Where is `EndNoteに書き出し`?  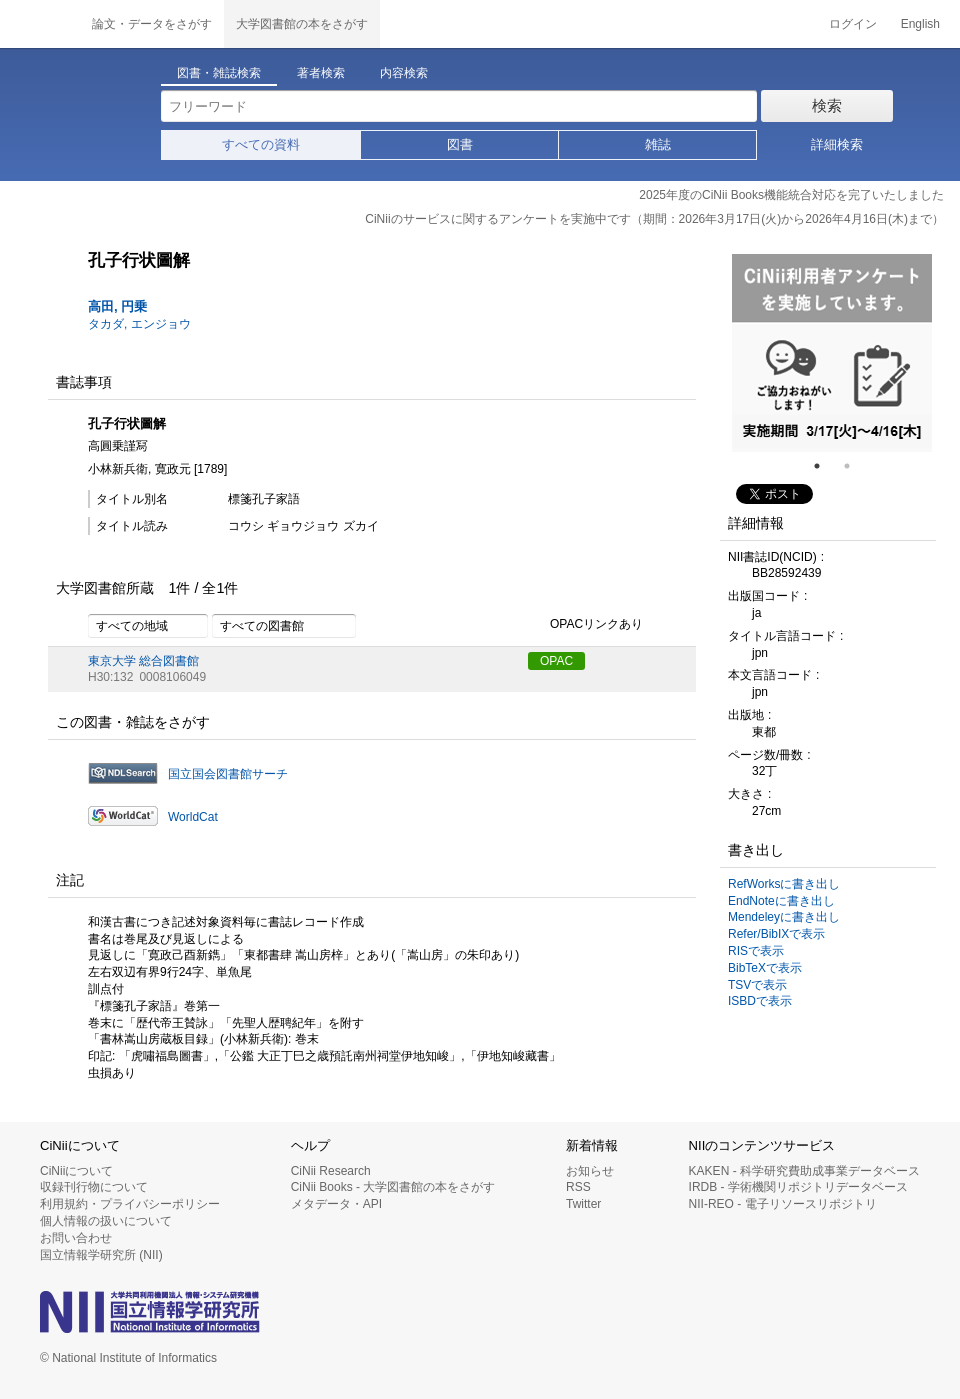 EndNoteに書き出し is located at coordinates (781, 901).